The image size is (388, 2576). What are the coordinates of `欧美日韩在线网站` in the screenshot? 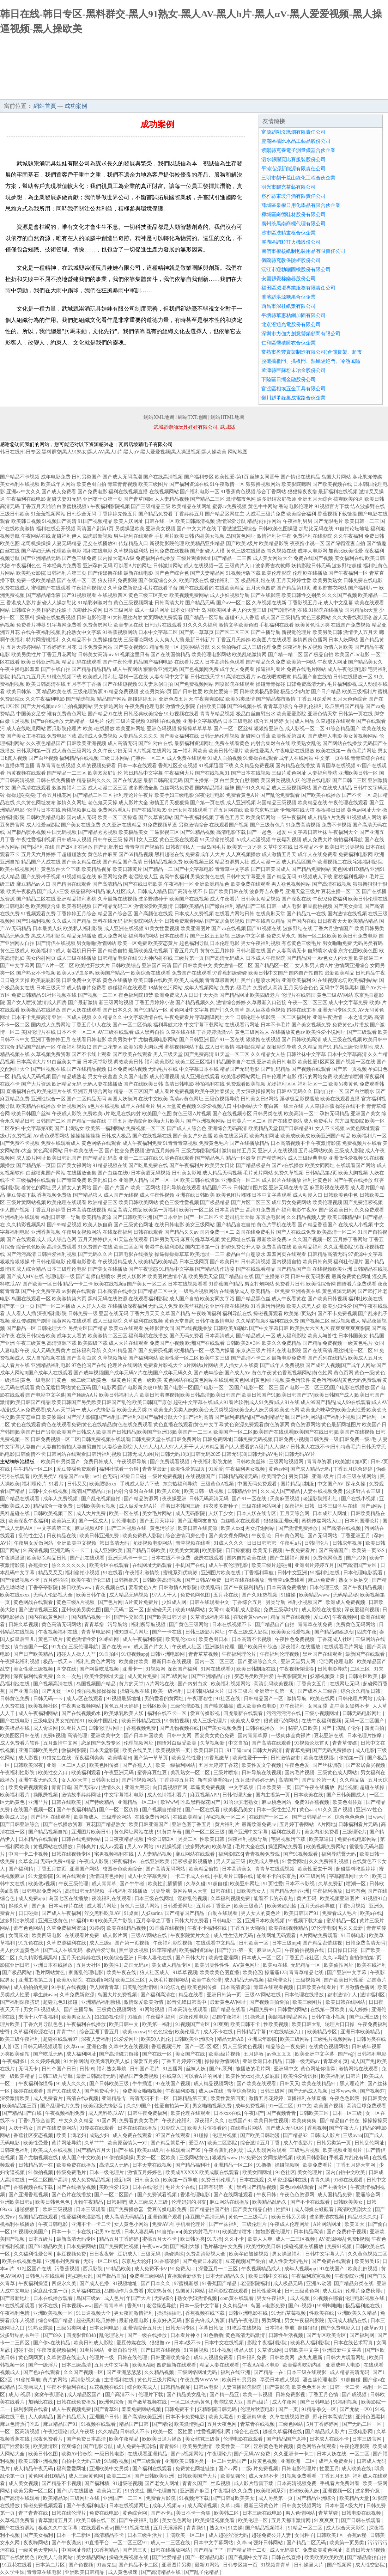 It's located at (346, 2002).